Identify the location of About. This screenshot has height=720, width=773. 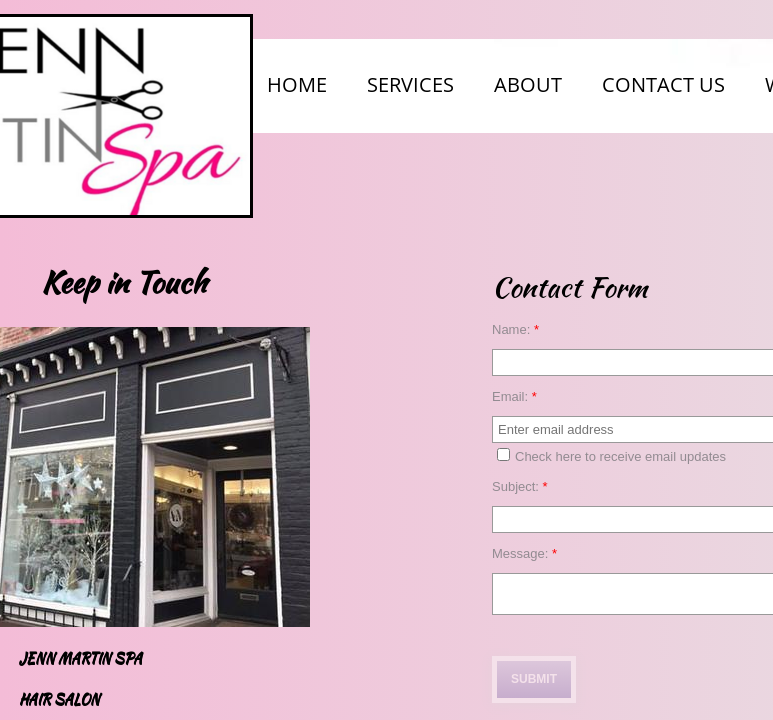
(528, 84).